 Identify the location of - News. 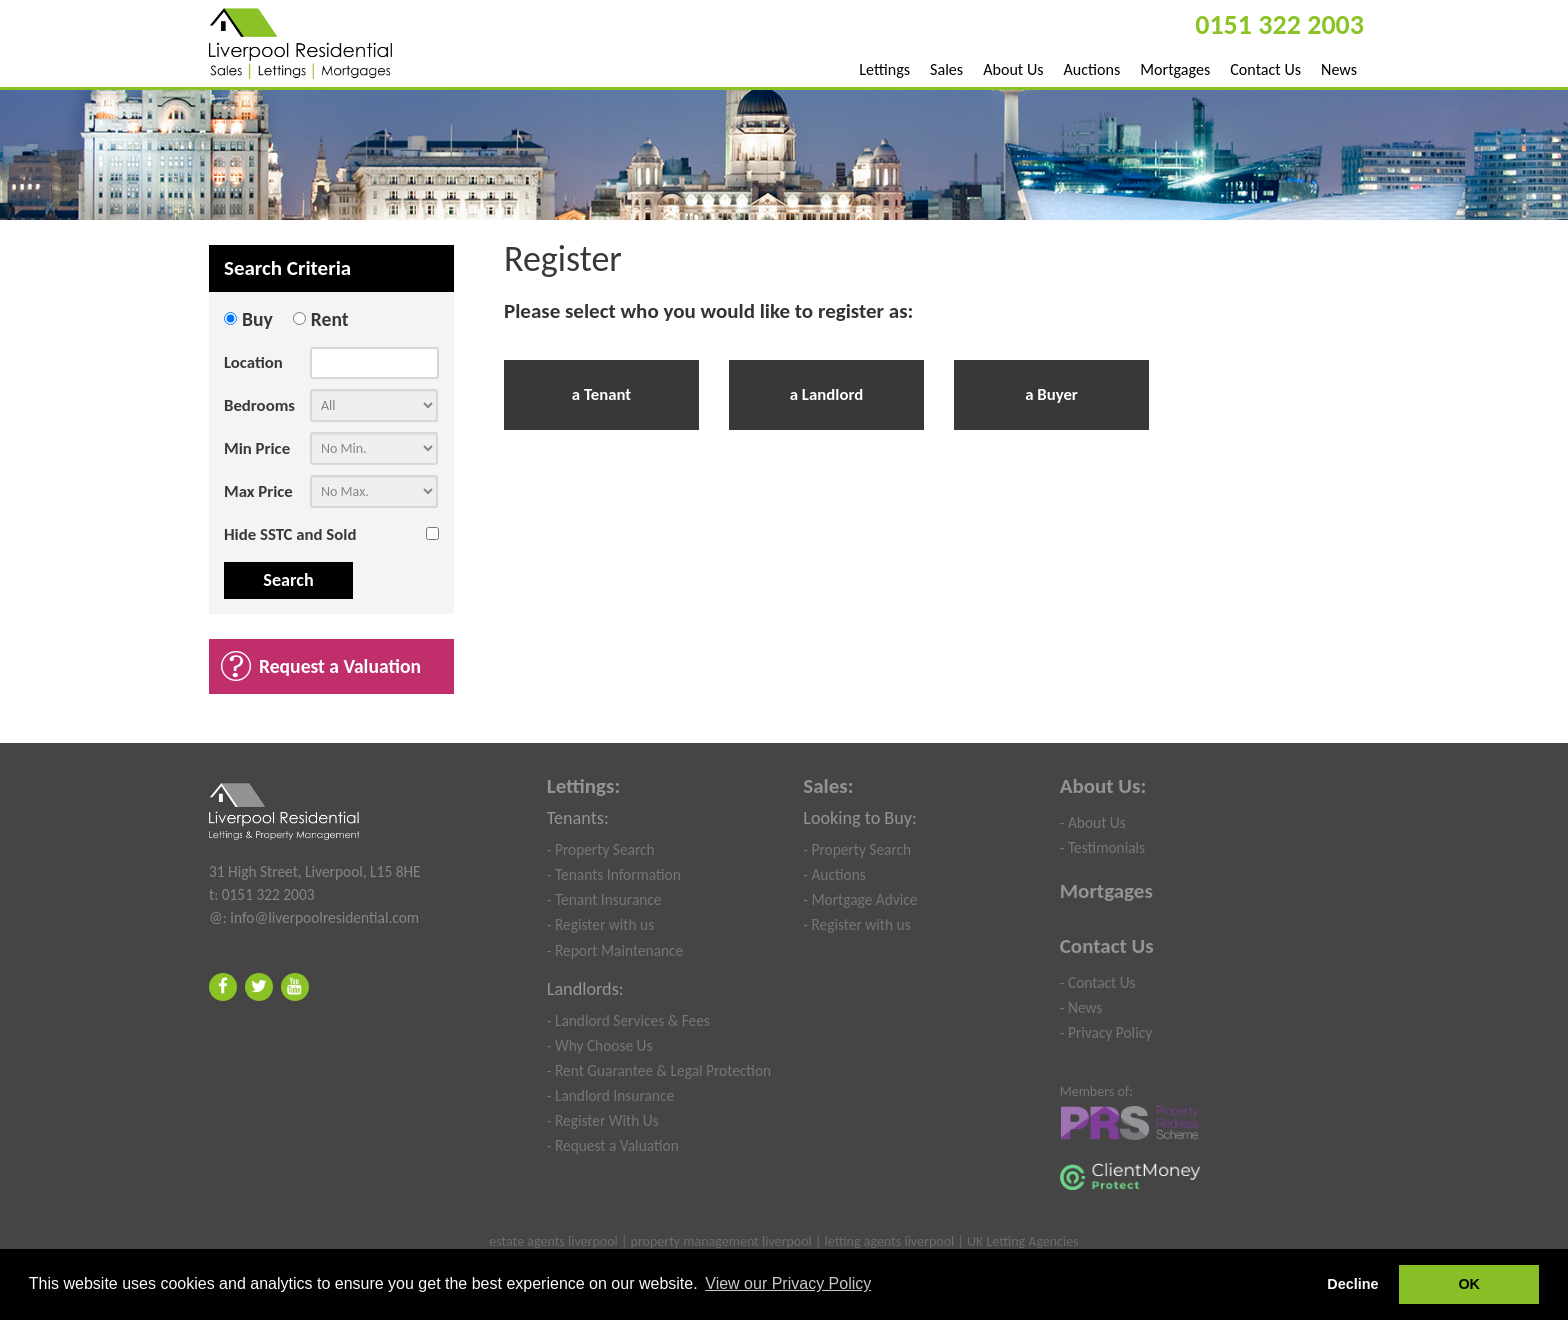
(1081, 1007).